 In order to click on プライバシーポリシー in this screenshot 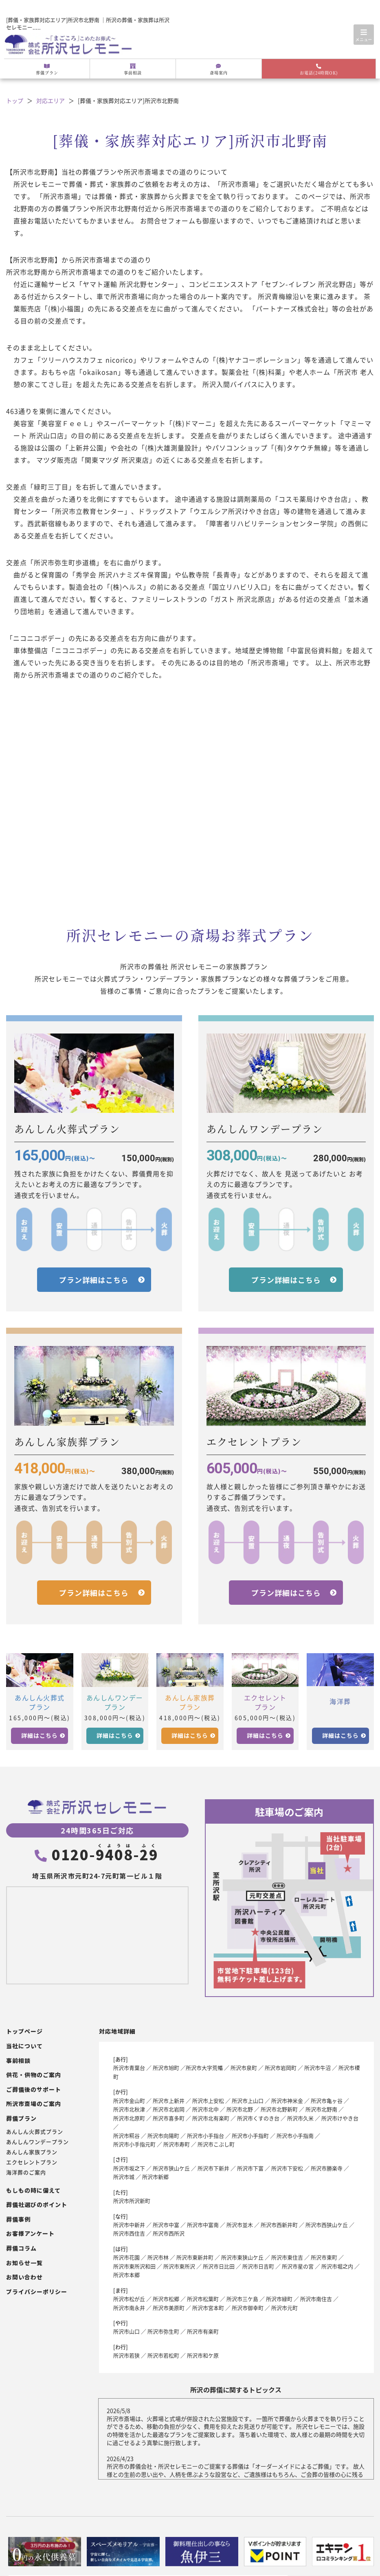, I will do `click(36, 2292)`.